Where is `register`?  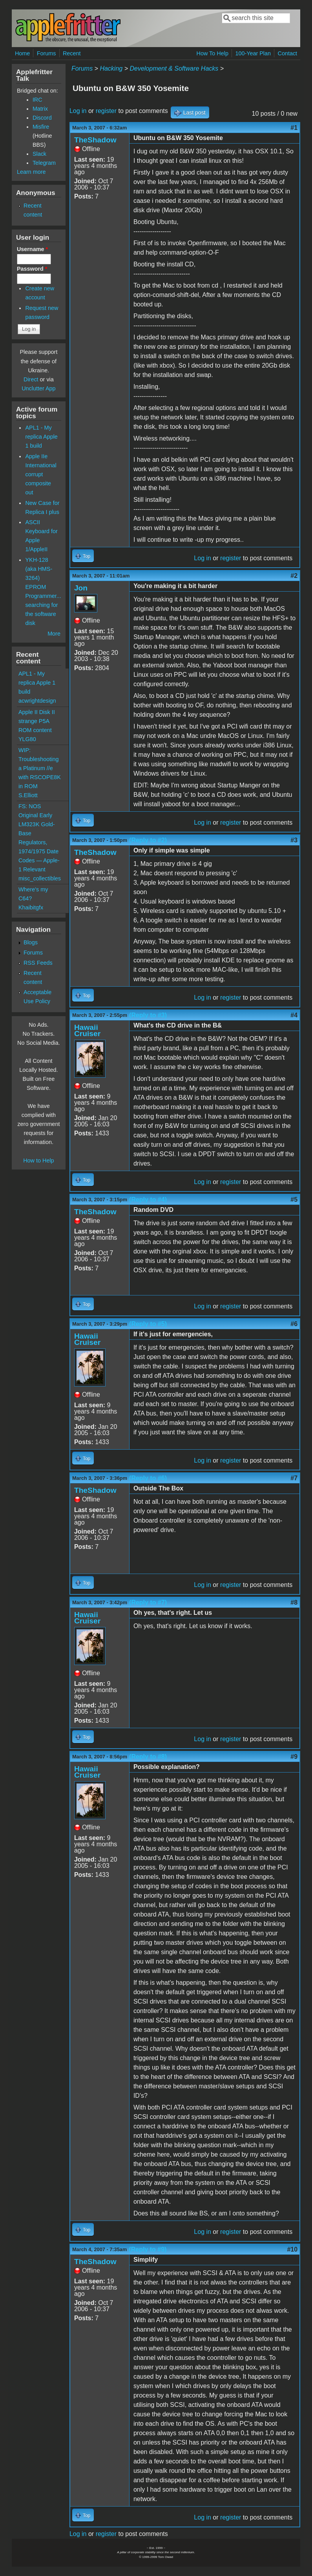
register is located at coordinates (106, 110).